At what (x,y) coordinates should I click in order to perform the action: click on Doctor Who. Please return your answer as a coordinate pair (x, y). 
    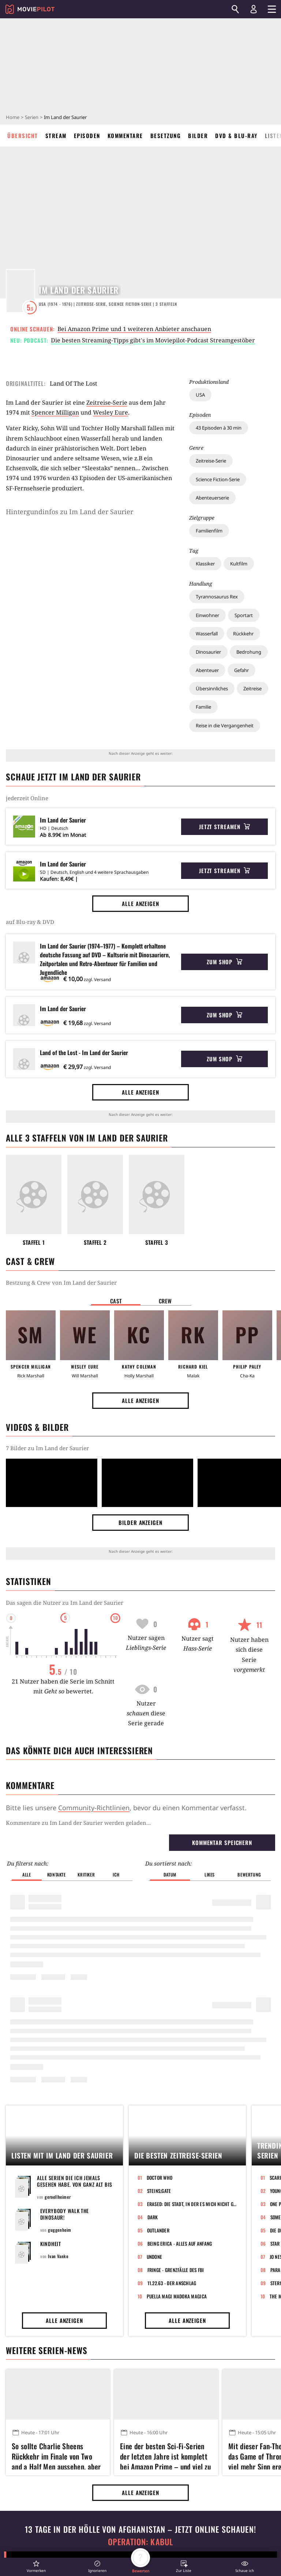
    Looking at the image, I should click on (160, 1883).